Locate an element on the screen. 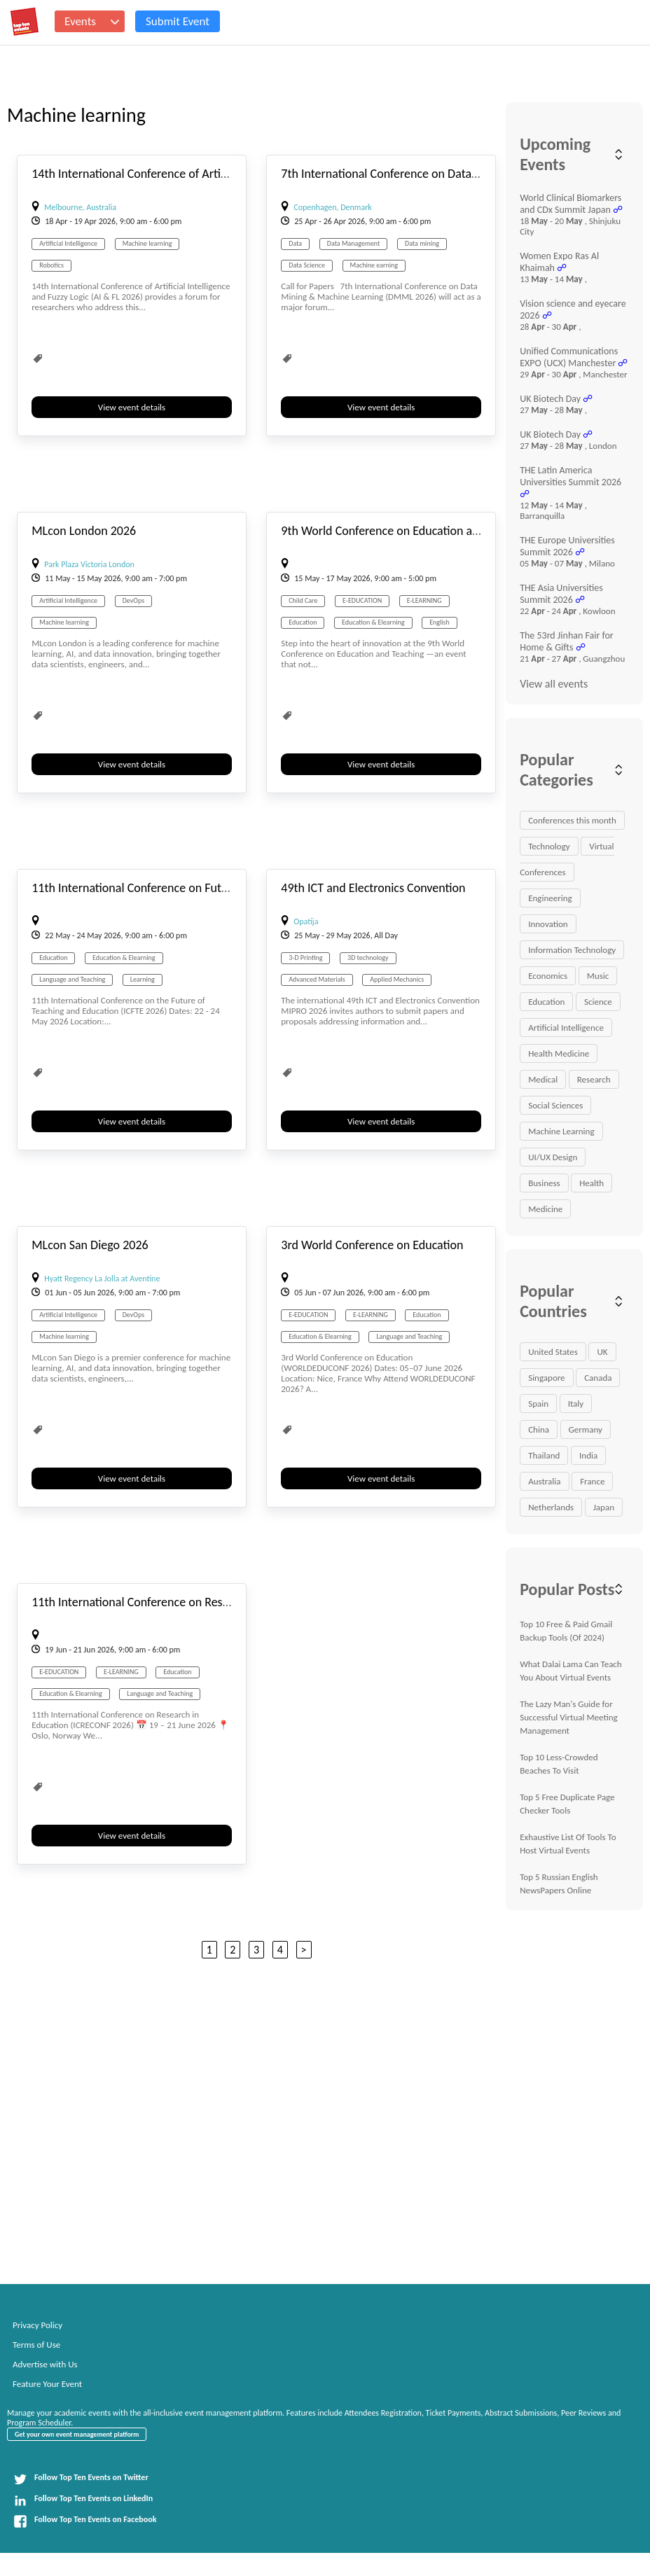 The width and height of the screenshot is (650, 2576). Science is located at coordinates (598, 1001).